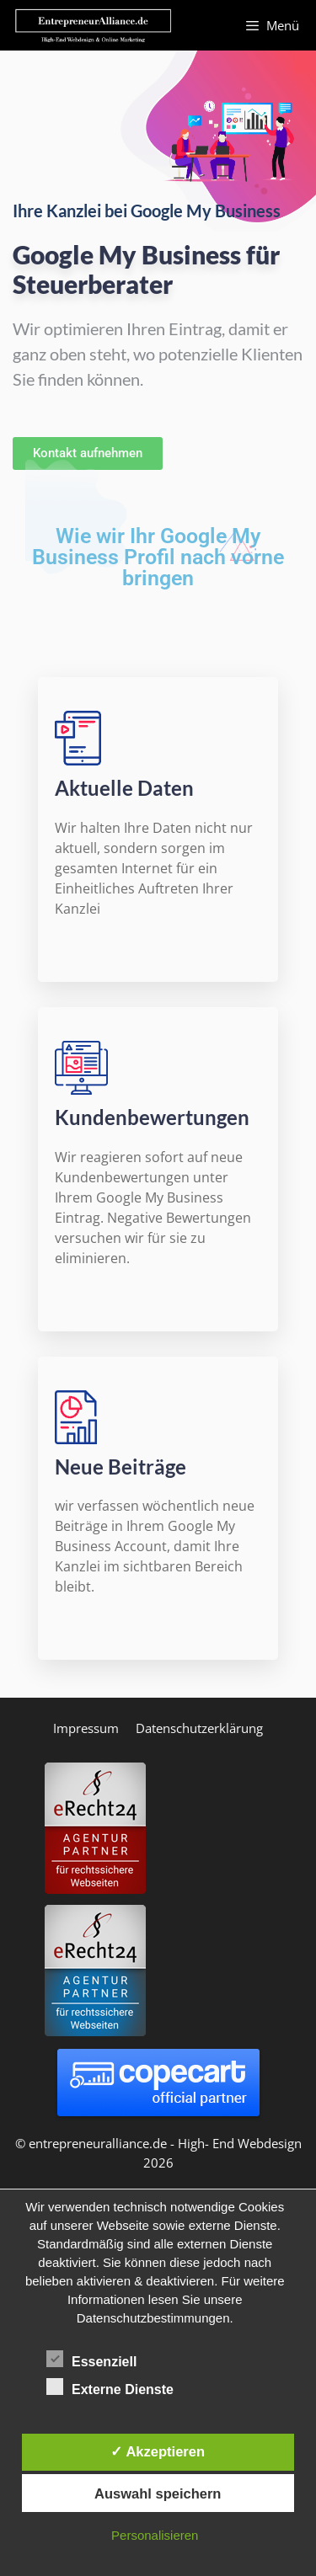 The width and height of the screenshot is (316, 2576). Describe the element at coordinates (157, 2451) in the screenshot. I see `✓ Akzeptieren` at that location.